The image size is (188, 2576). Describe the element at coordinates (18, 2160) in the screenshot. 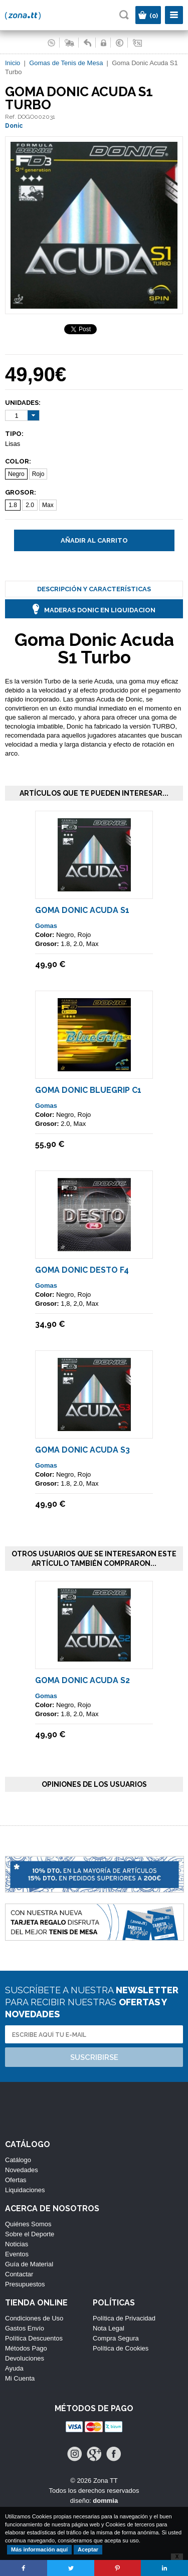

I see `Catálogo` at that location.